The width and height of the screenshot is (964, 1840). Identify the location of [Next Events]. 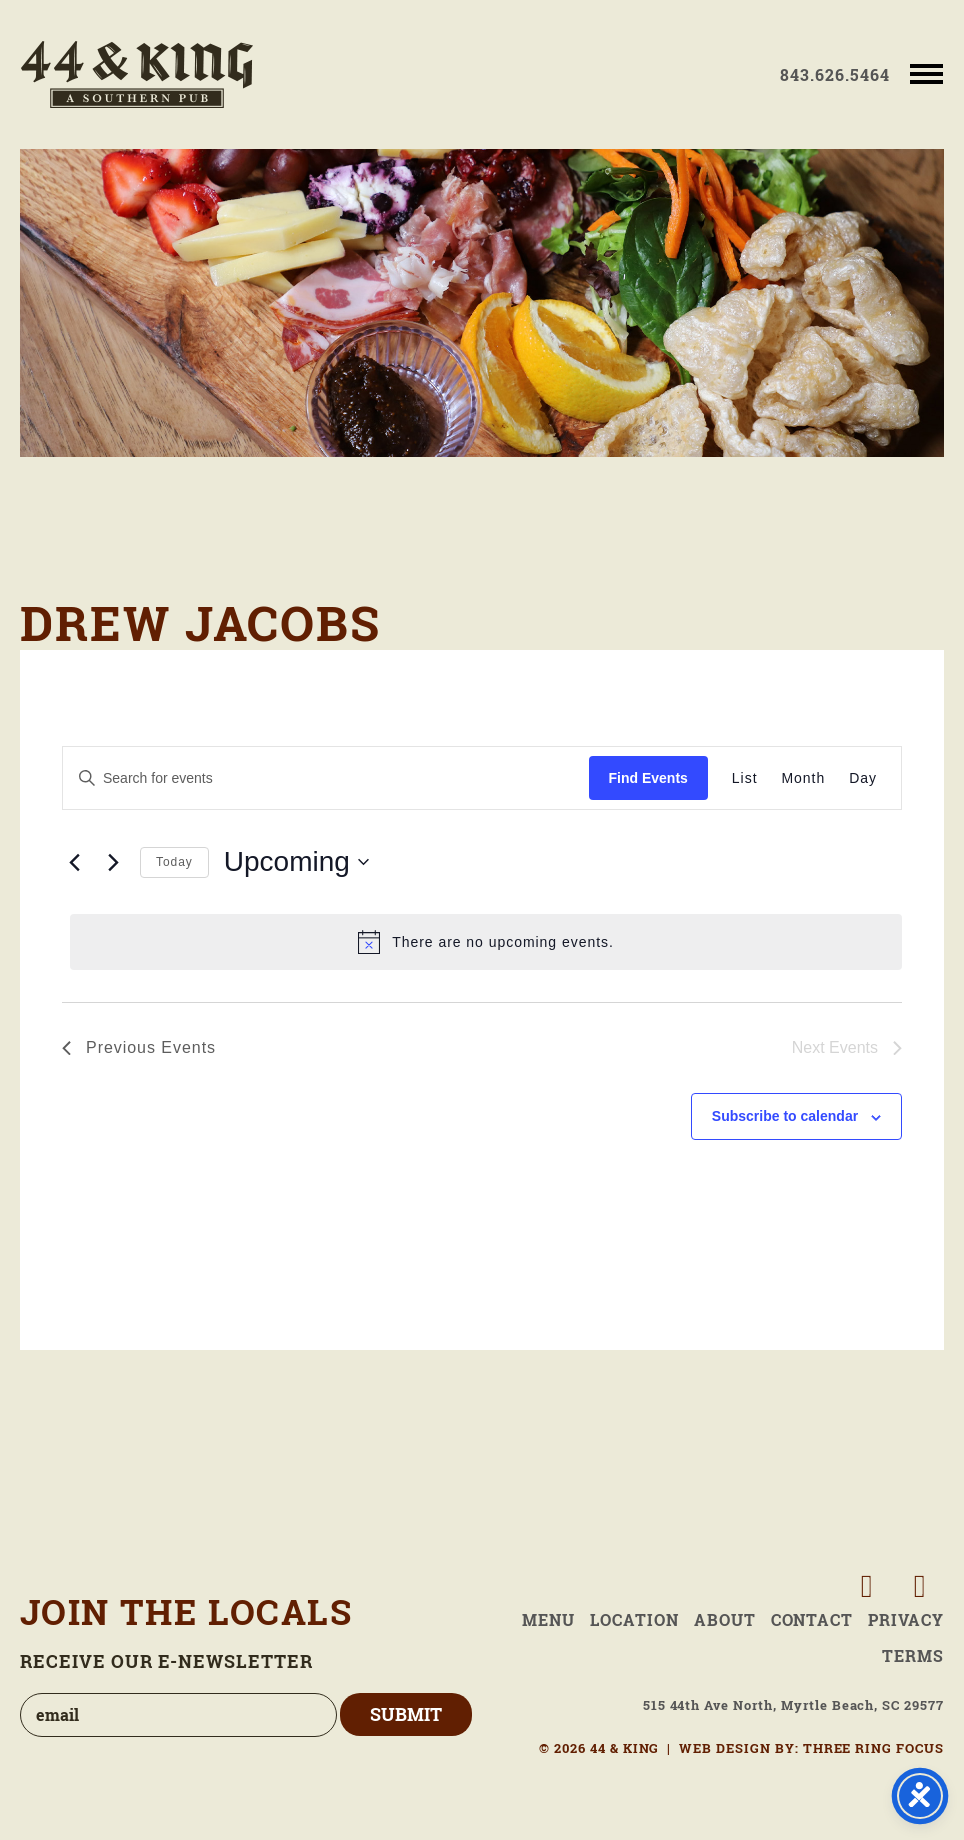
(113, 862).